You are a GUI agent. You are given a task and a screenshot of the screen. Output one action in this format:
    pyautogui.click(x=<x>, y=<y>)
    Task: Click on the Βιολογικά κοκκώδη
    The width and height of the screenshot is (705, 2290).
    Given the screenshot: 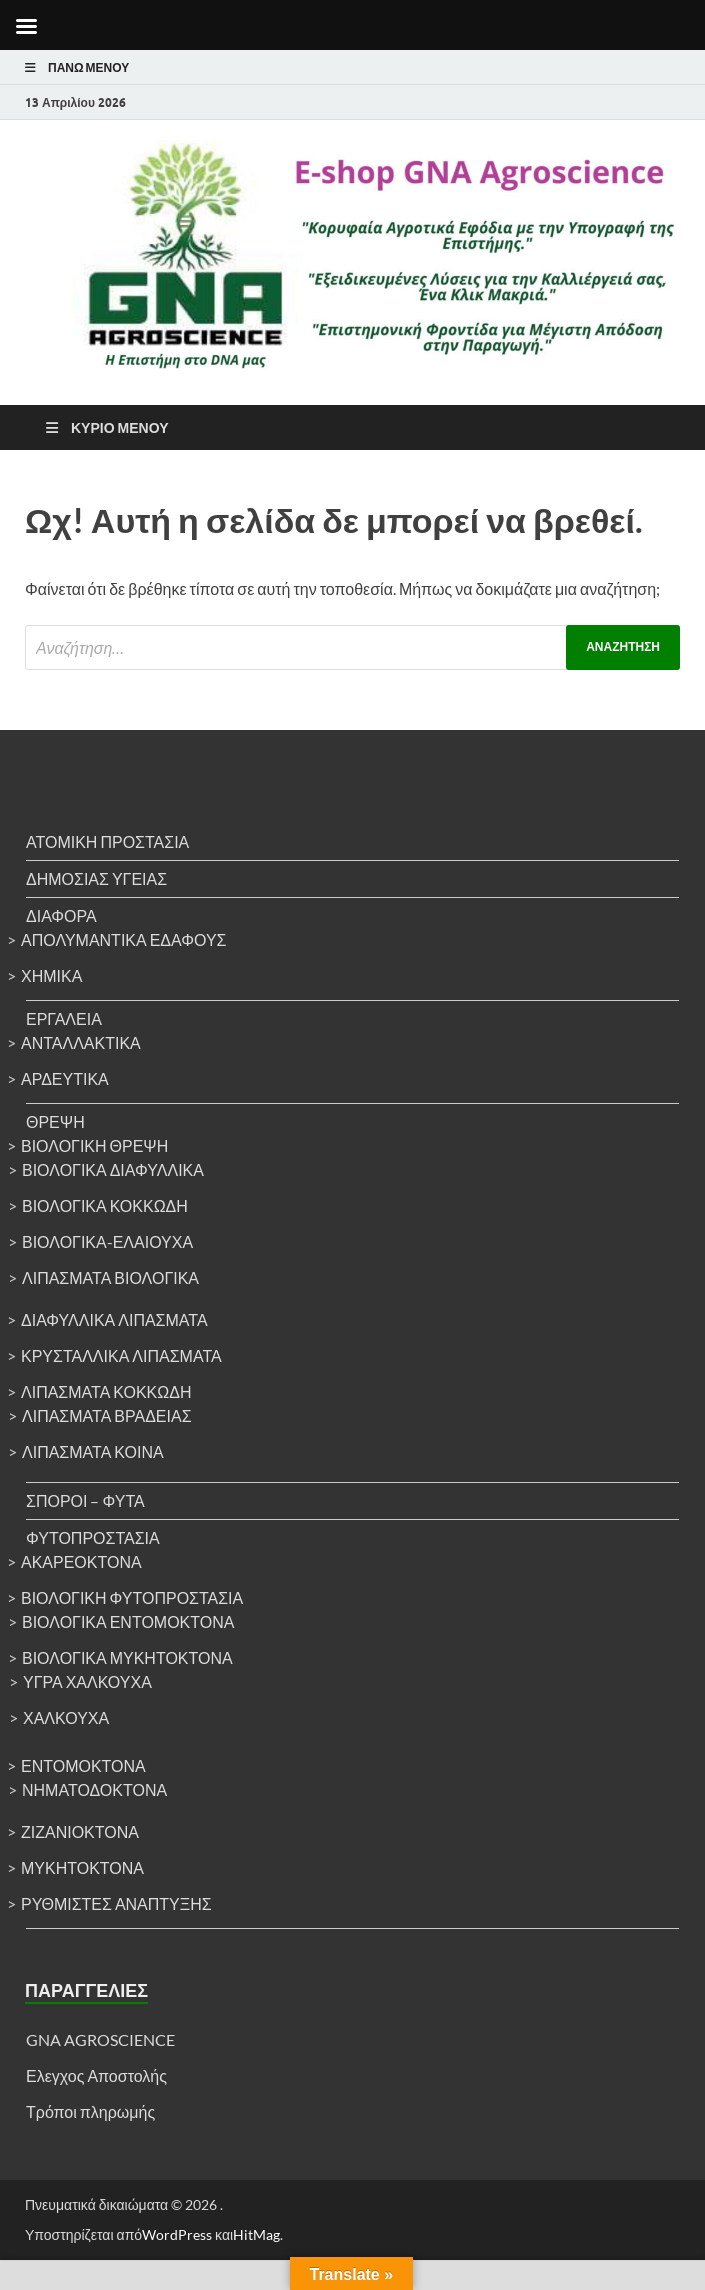 What is the action you would take?
    pyautogui.click(x=105, y=1205)
    